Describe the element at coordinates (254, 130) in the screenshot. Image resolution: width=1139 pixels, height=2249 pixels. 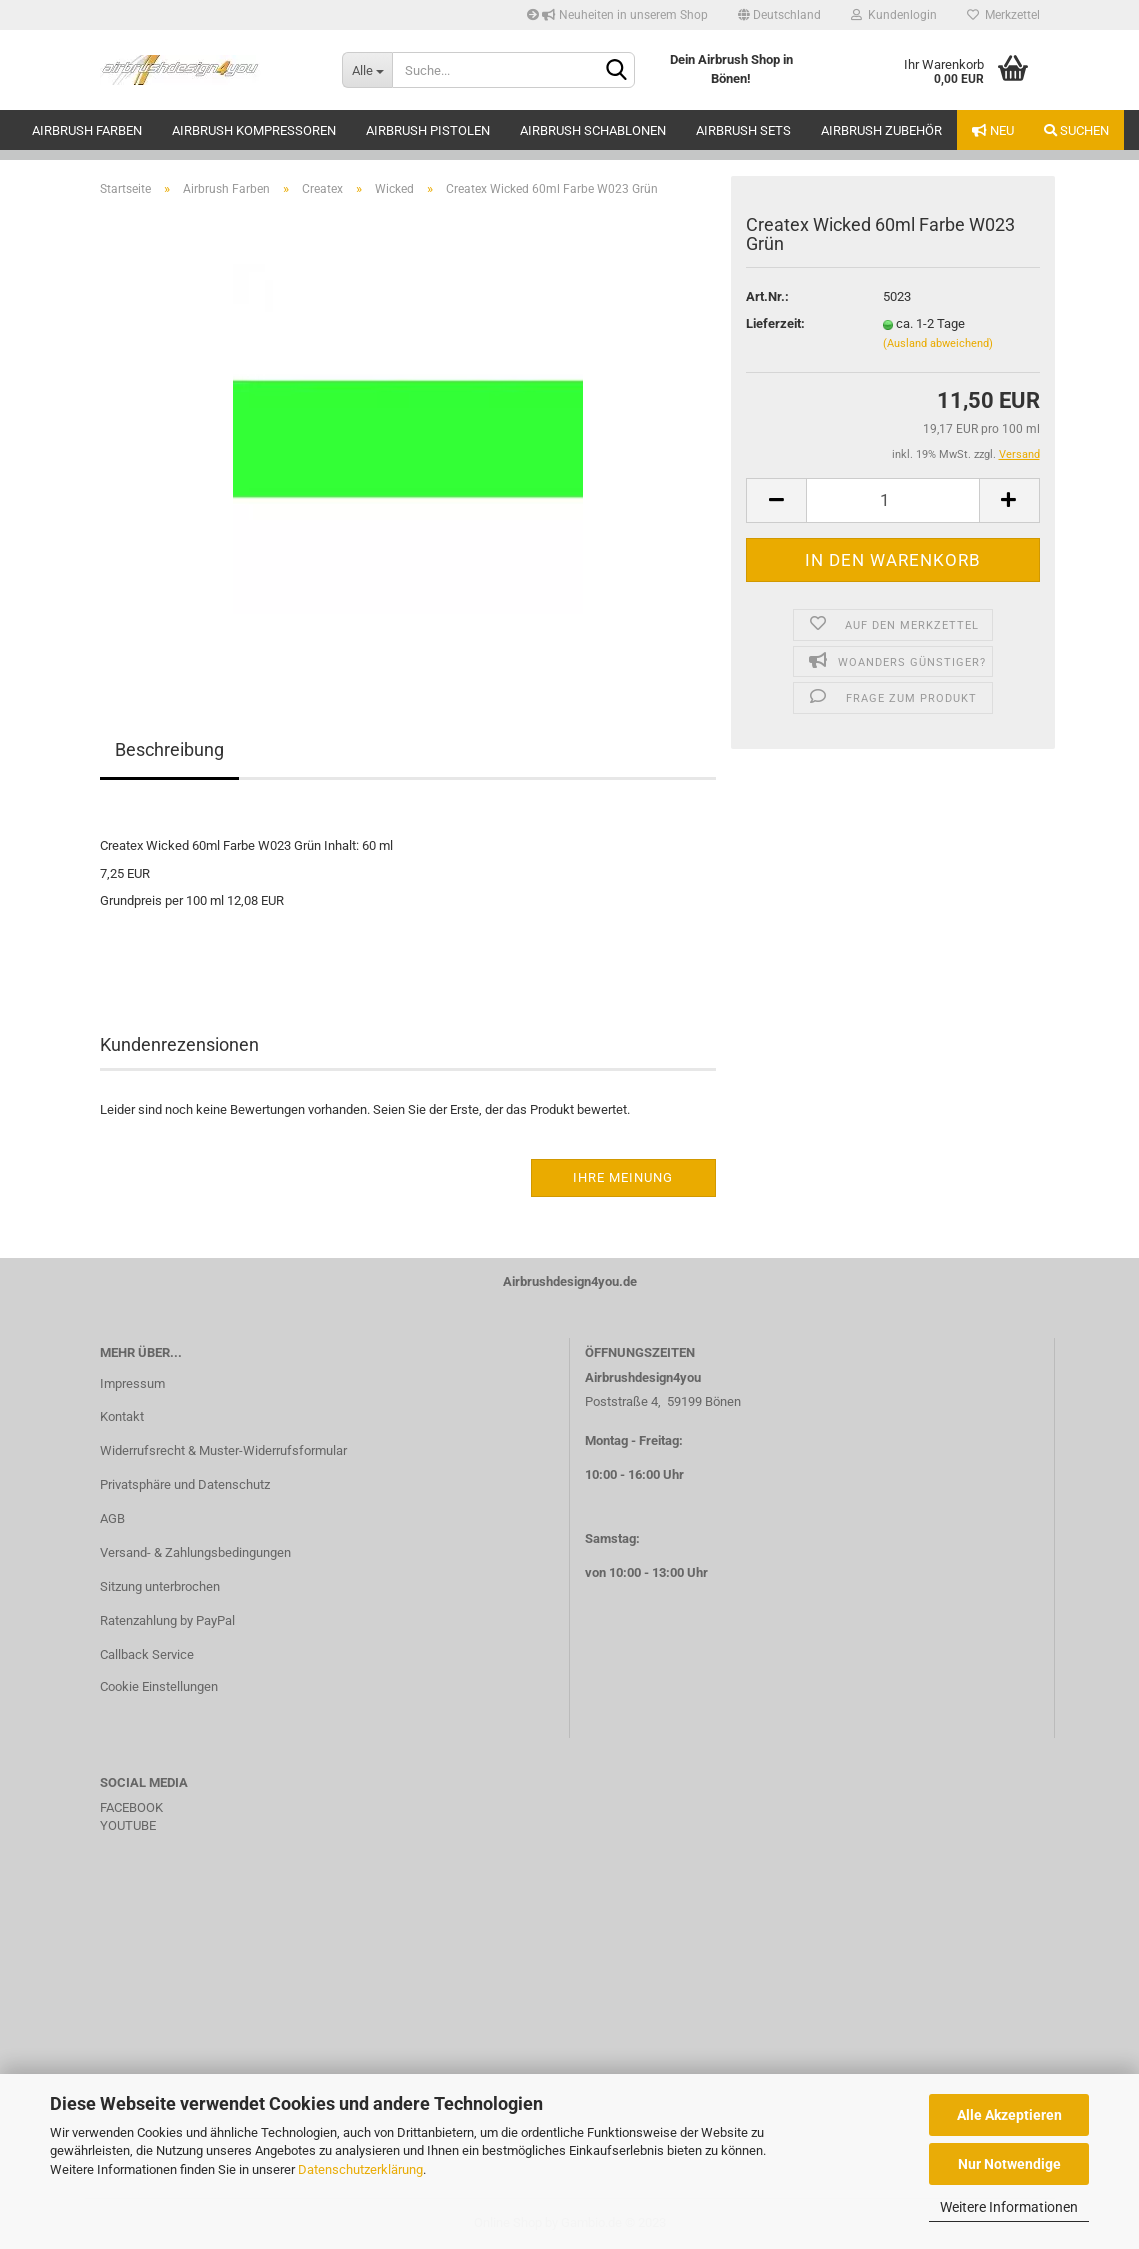
I see `Airbrush Kompressoren` at that location.